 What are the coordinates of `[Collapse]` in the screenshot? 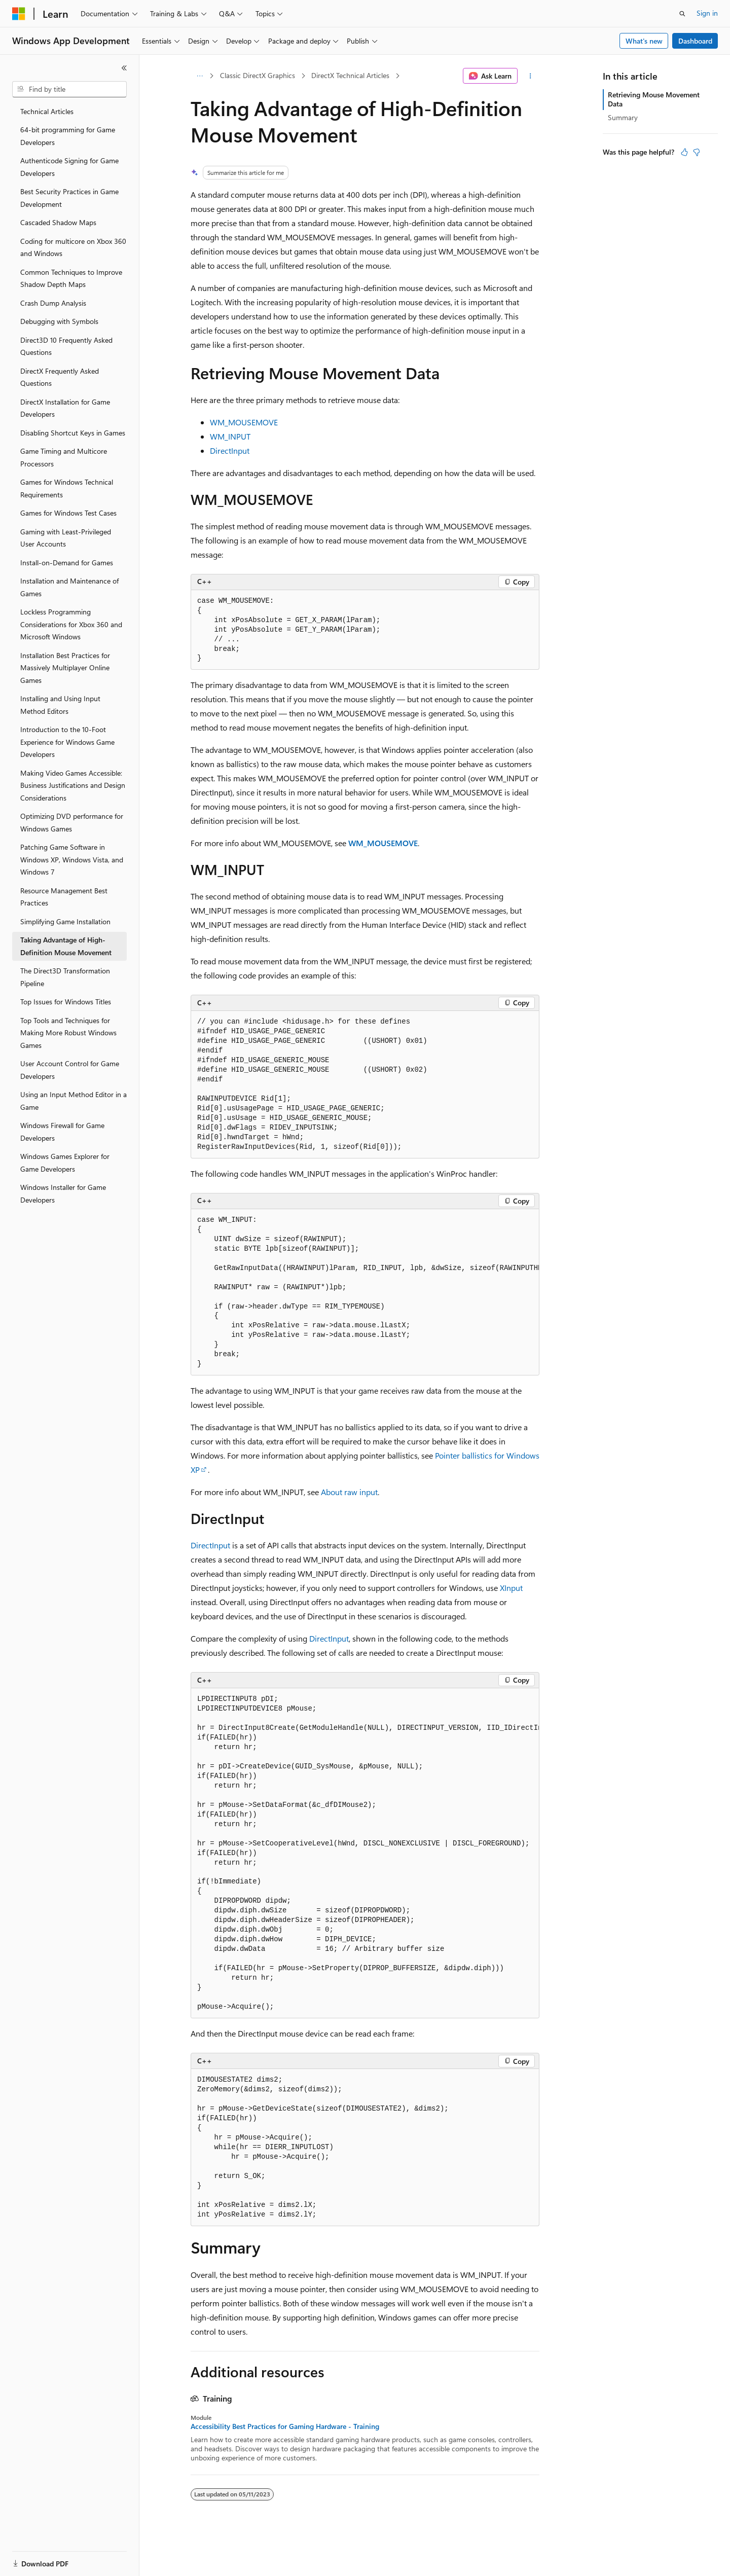 It's located at (124, 68).